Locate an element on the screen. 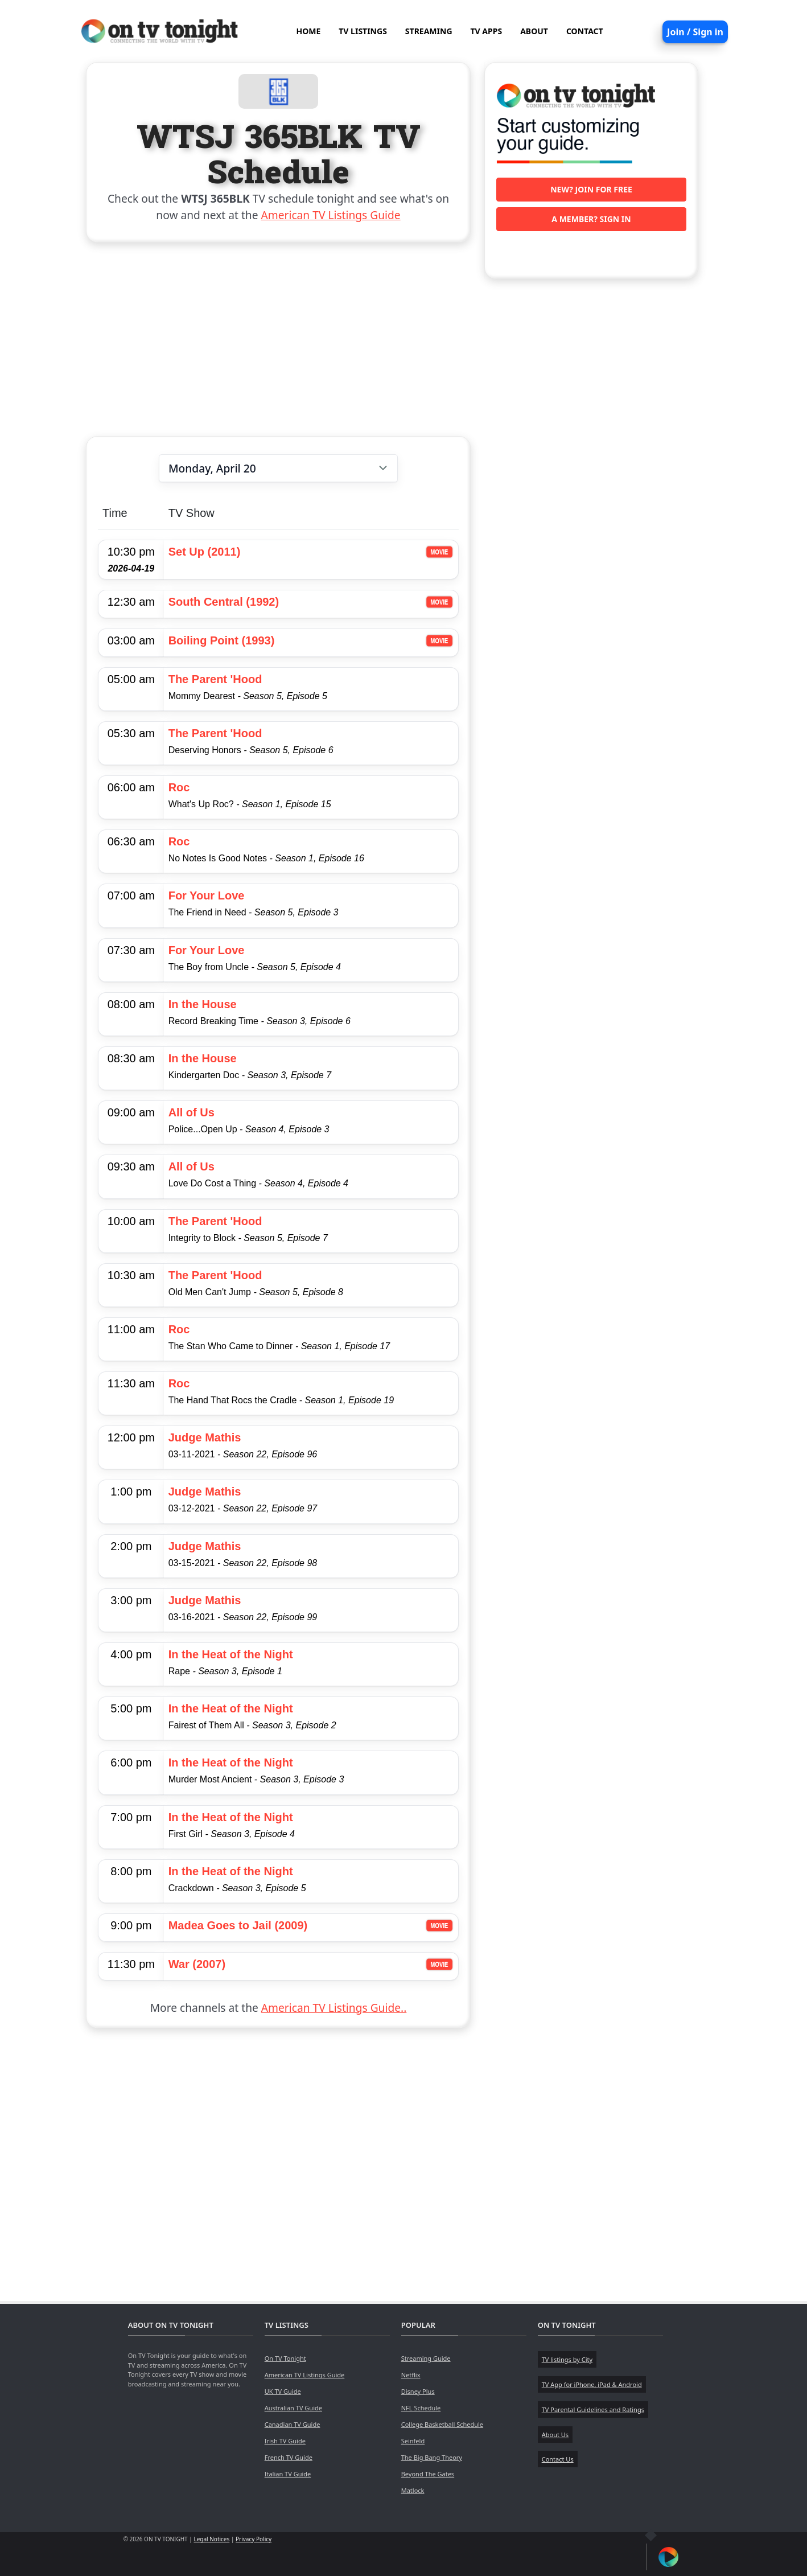  South Central (1992) is located at coordinates (223, 601).